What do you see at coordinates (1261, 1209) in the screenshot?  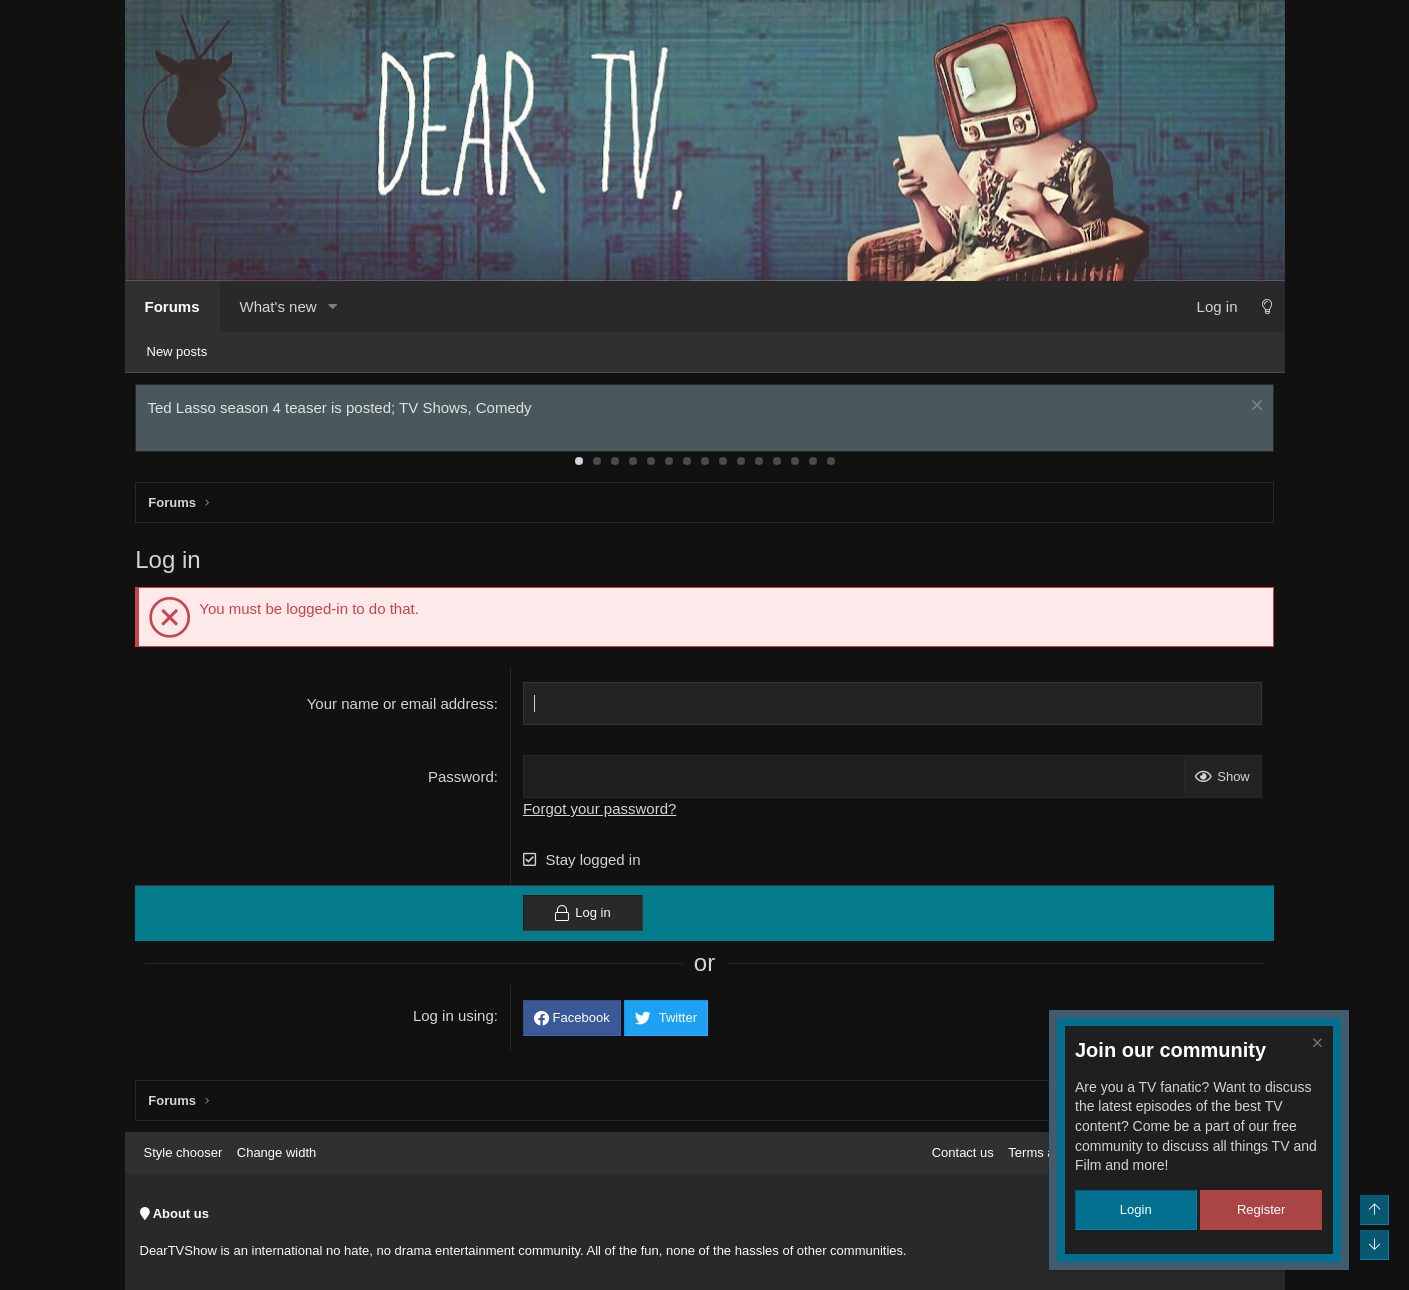 I see `Register` at bounding box center [1261, 1209].